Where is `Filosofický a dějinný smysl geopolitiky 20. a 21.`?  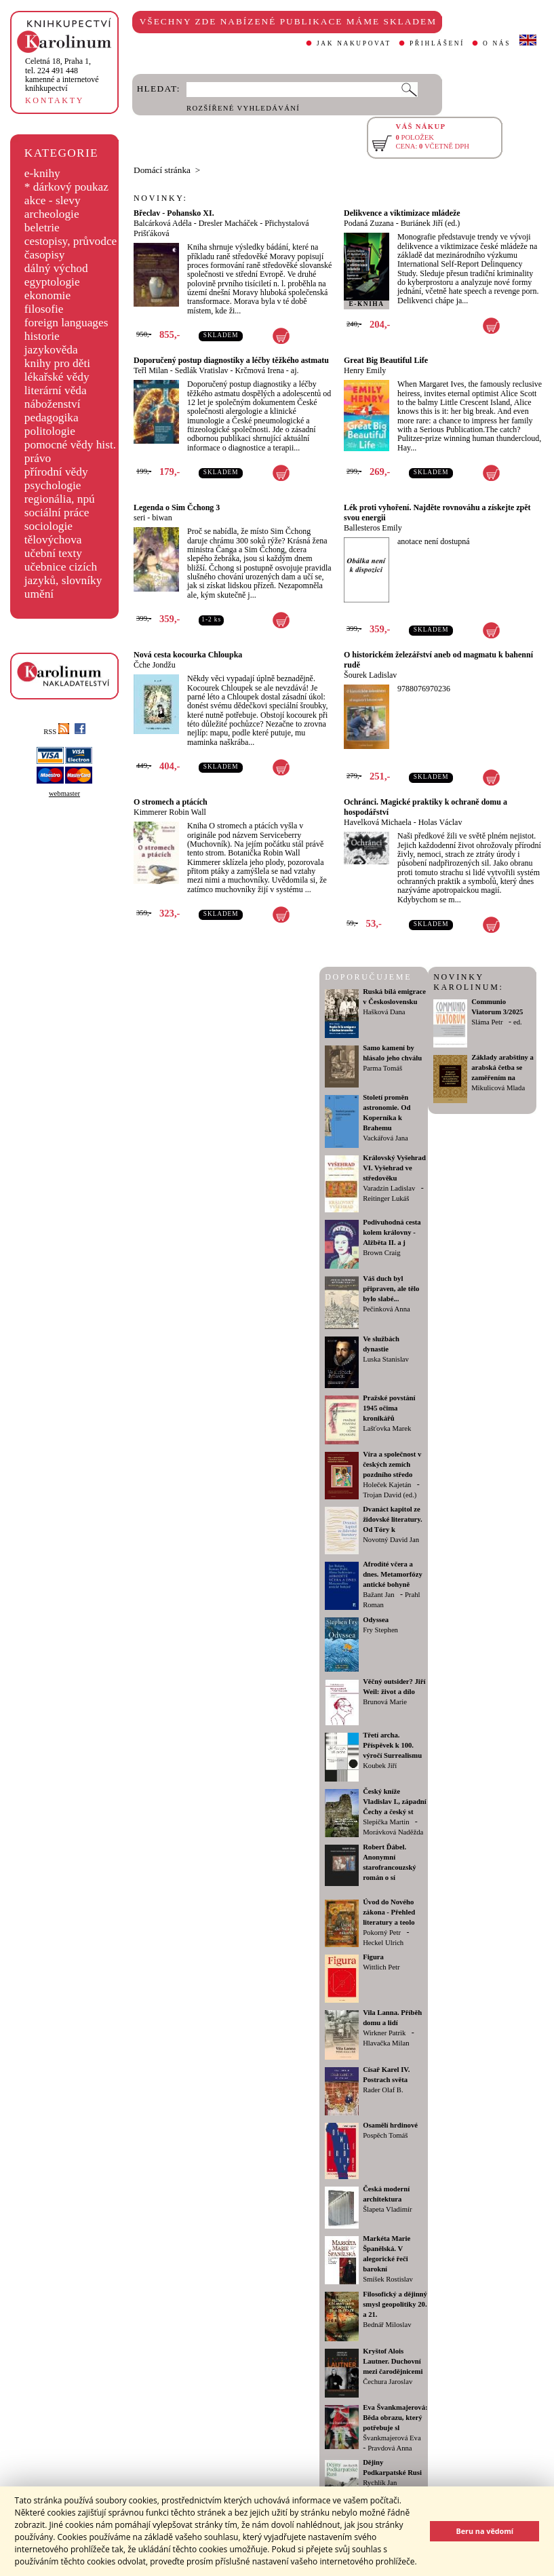 Filosofický a dějinný smysl geopolitiky 20. a 21. is located at coordinates (395, 2304).